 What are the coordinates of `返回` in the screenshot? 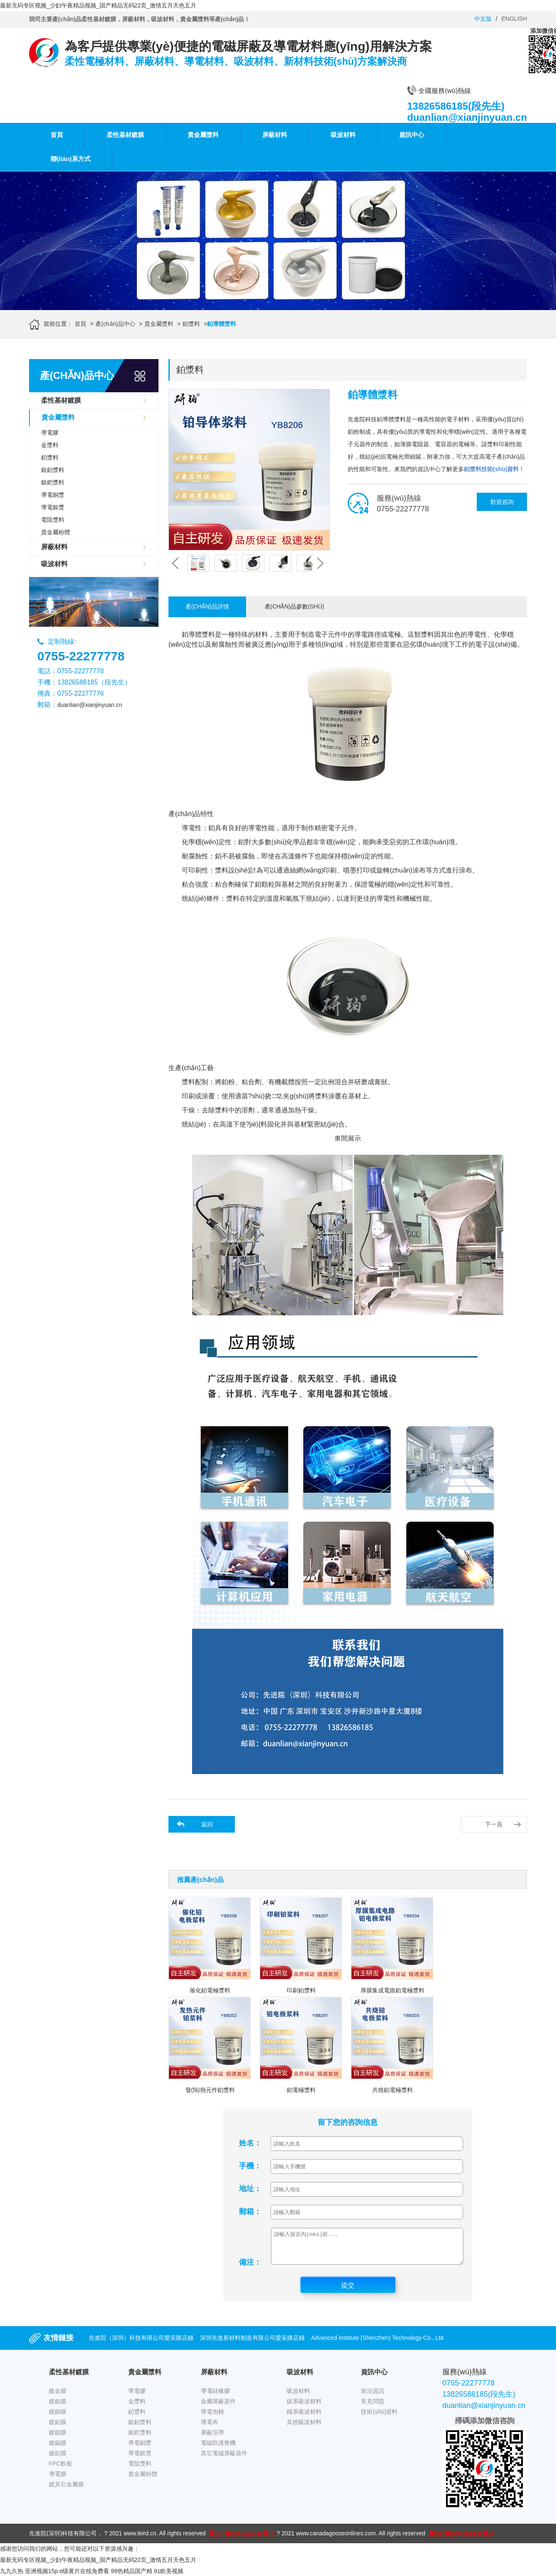 It's located at (207, 1824).